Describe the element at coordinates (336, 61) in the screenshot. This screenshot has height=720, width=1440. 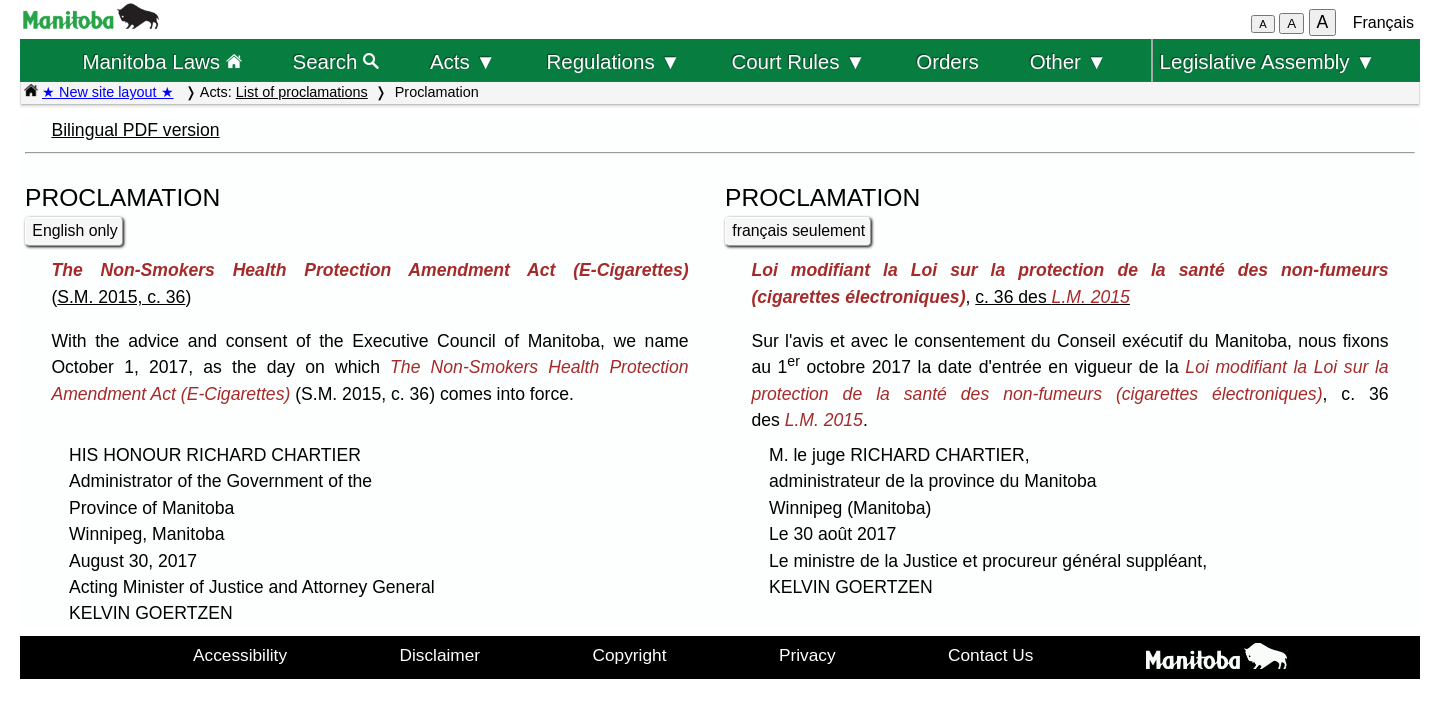
I see `Search` at that location.